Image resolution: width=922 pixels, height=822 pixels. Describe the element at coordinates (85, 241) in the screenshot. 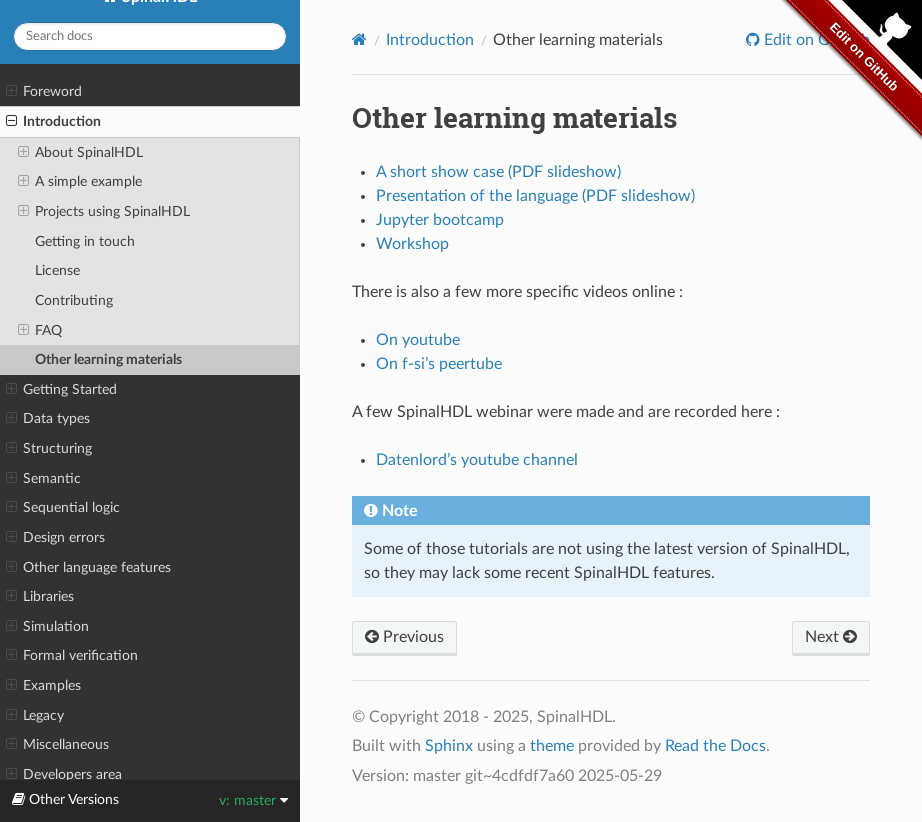

I see `Getting in touch` at that location.